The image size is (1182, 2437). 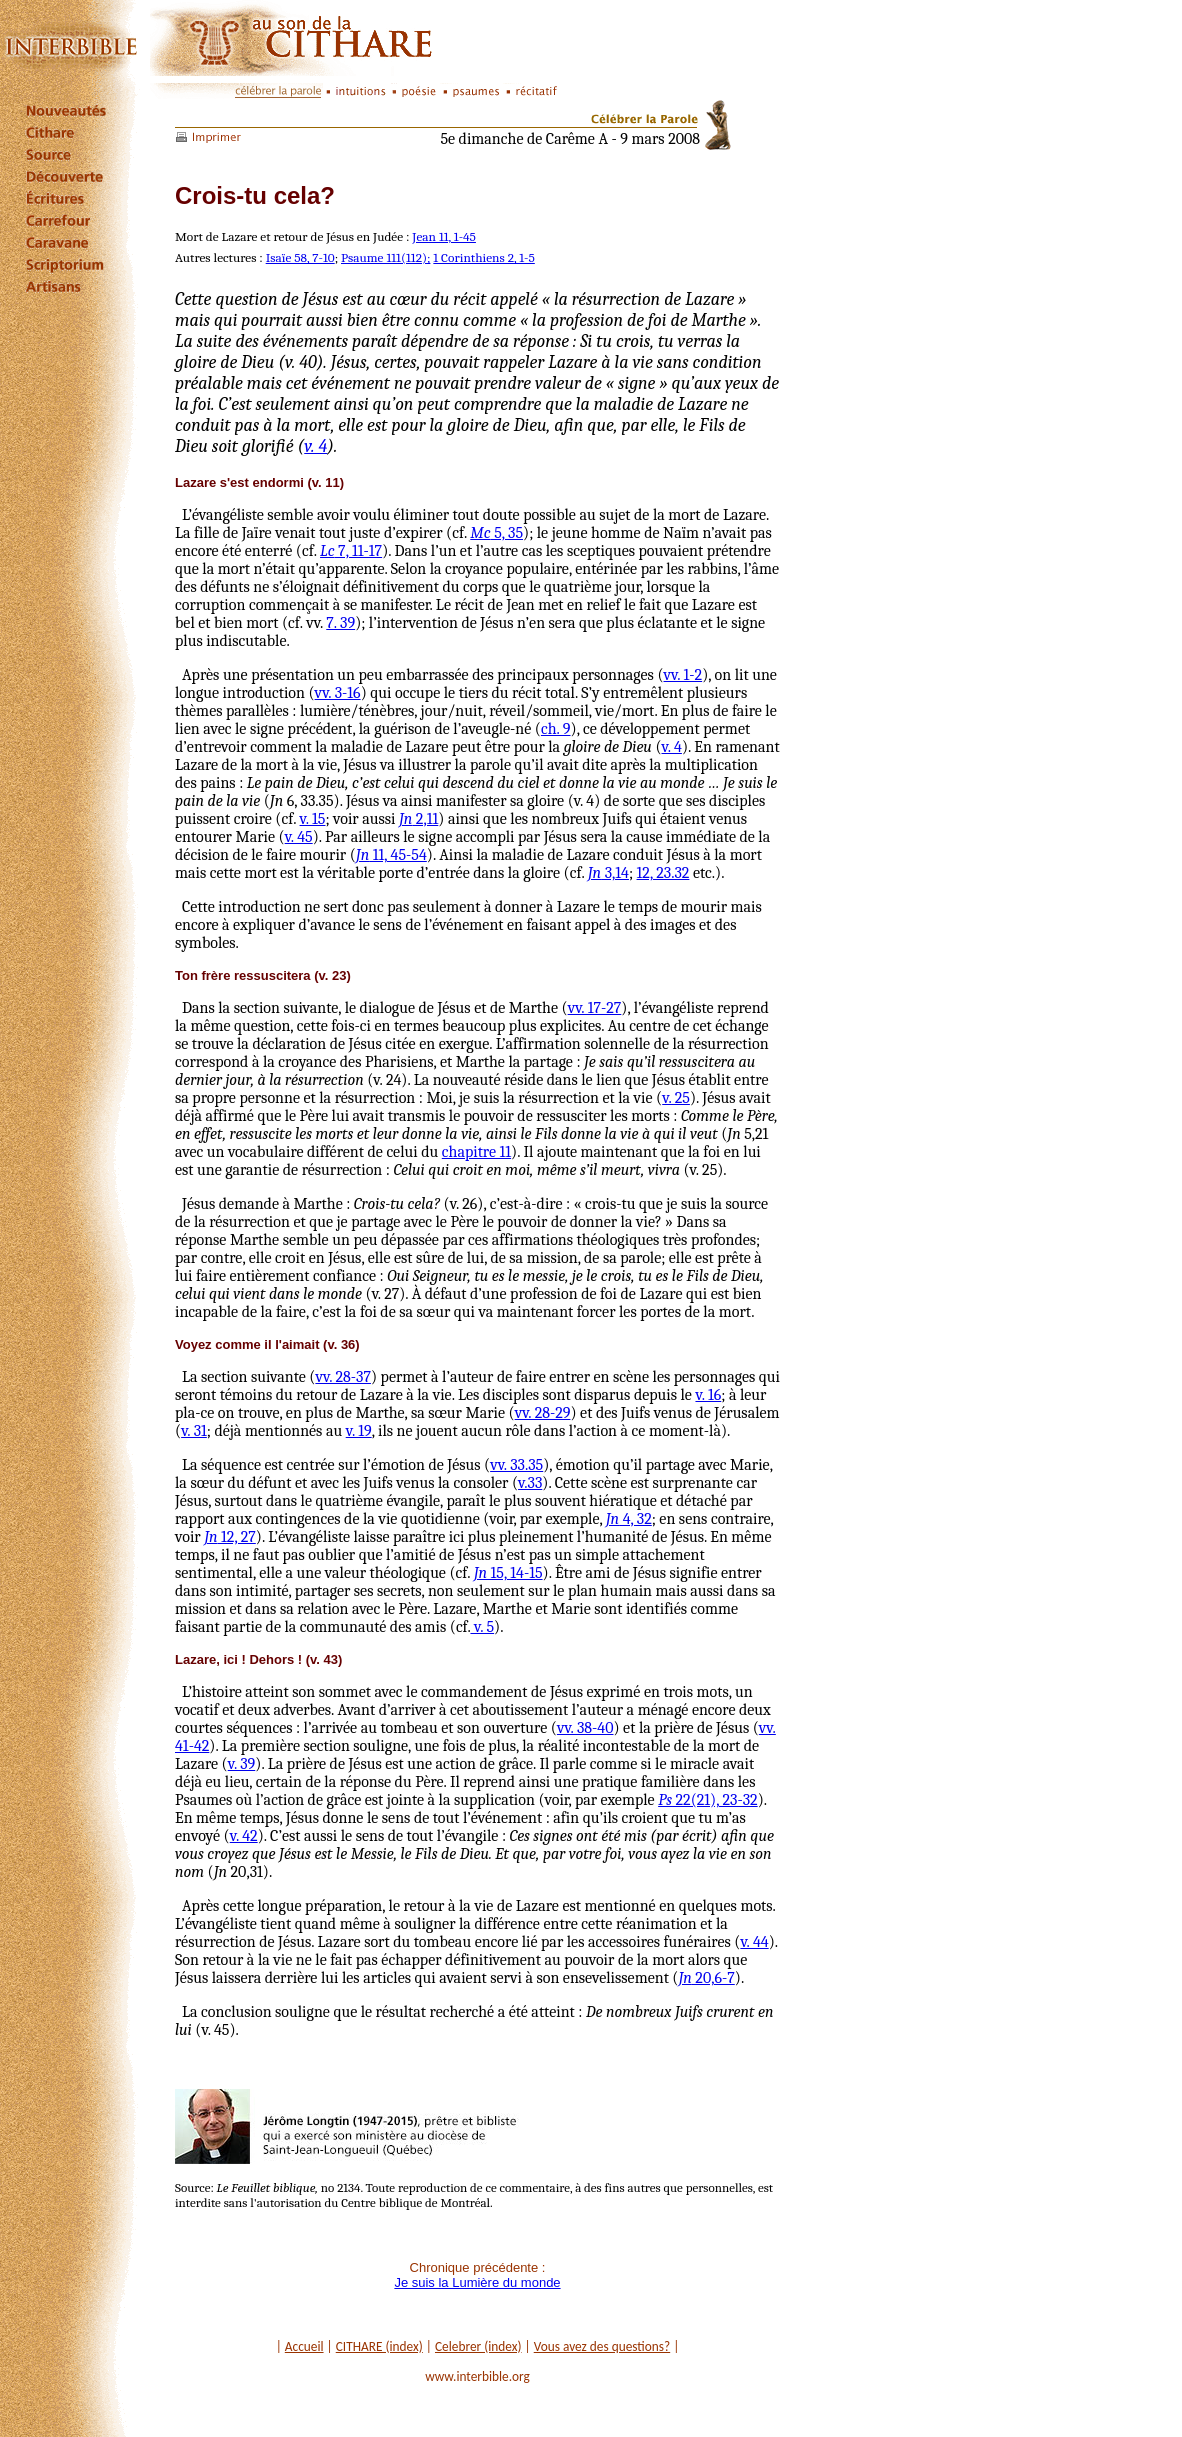 What do you see at coordinates (418, 819) in the screenshot?
I see `2,11` at bounding box center [418, 819].